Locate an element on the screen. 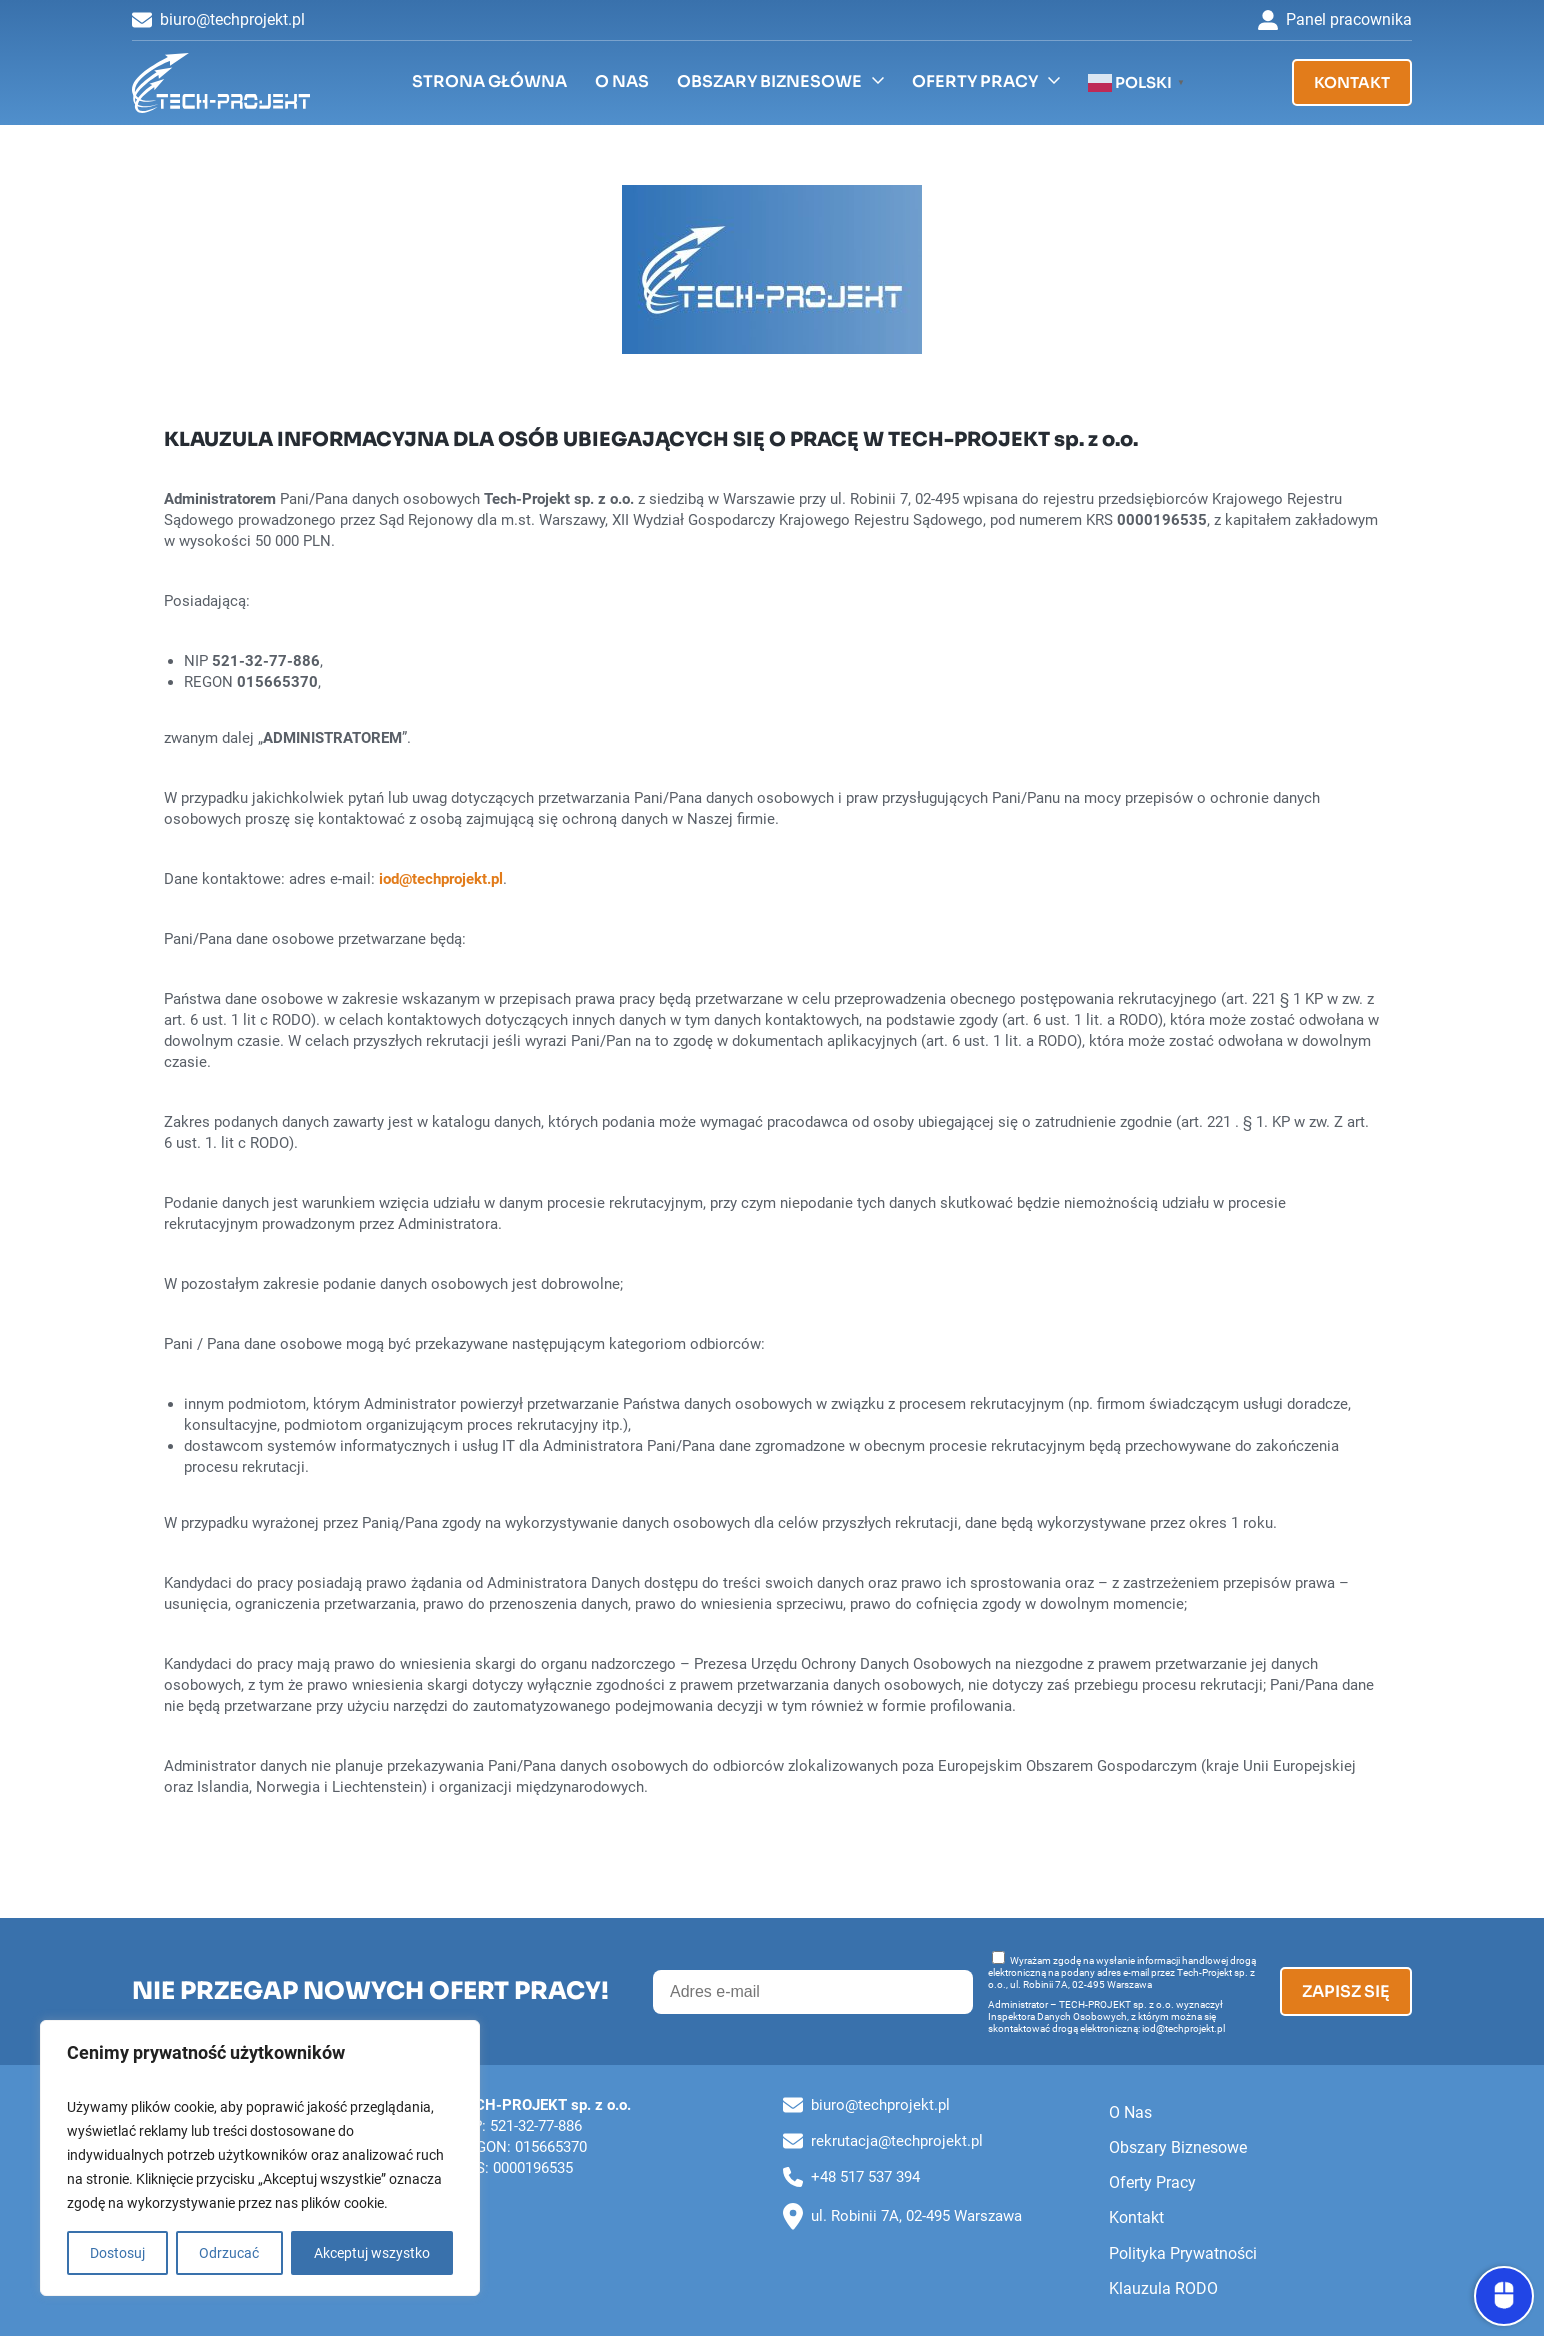  biuro@techprojekt.pl is located at coordinates (218, 20).